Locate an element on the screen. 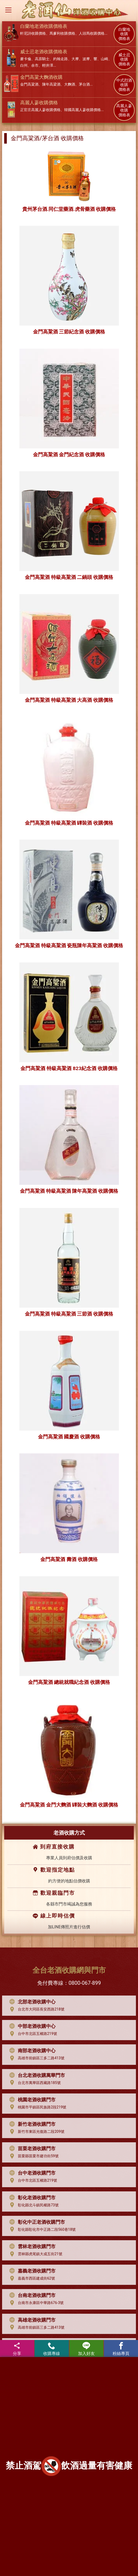  白州 is located at coordinates (23, 65).